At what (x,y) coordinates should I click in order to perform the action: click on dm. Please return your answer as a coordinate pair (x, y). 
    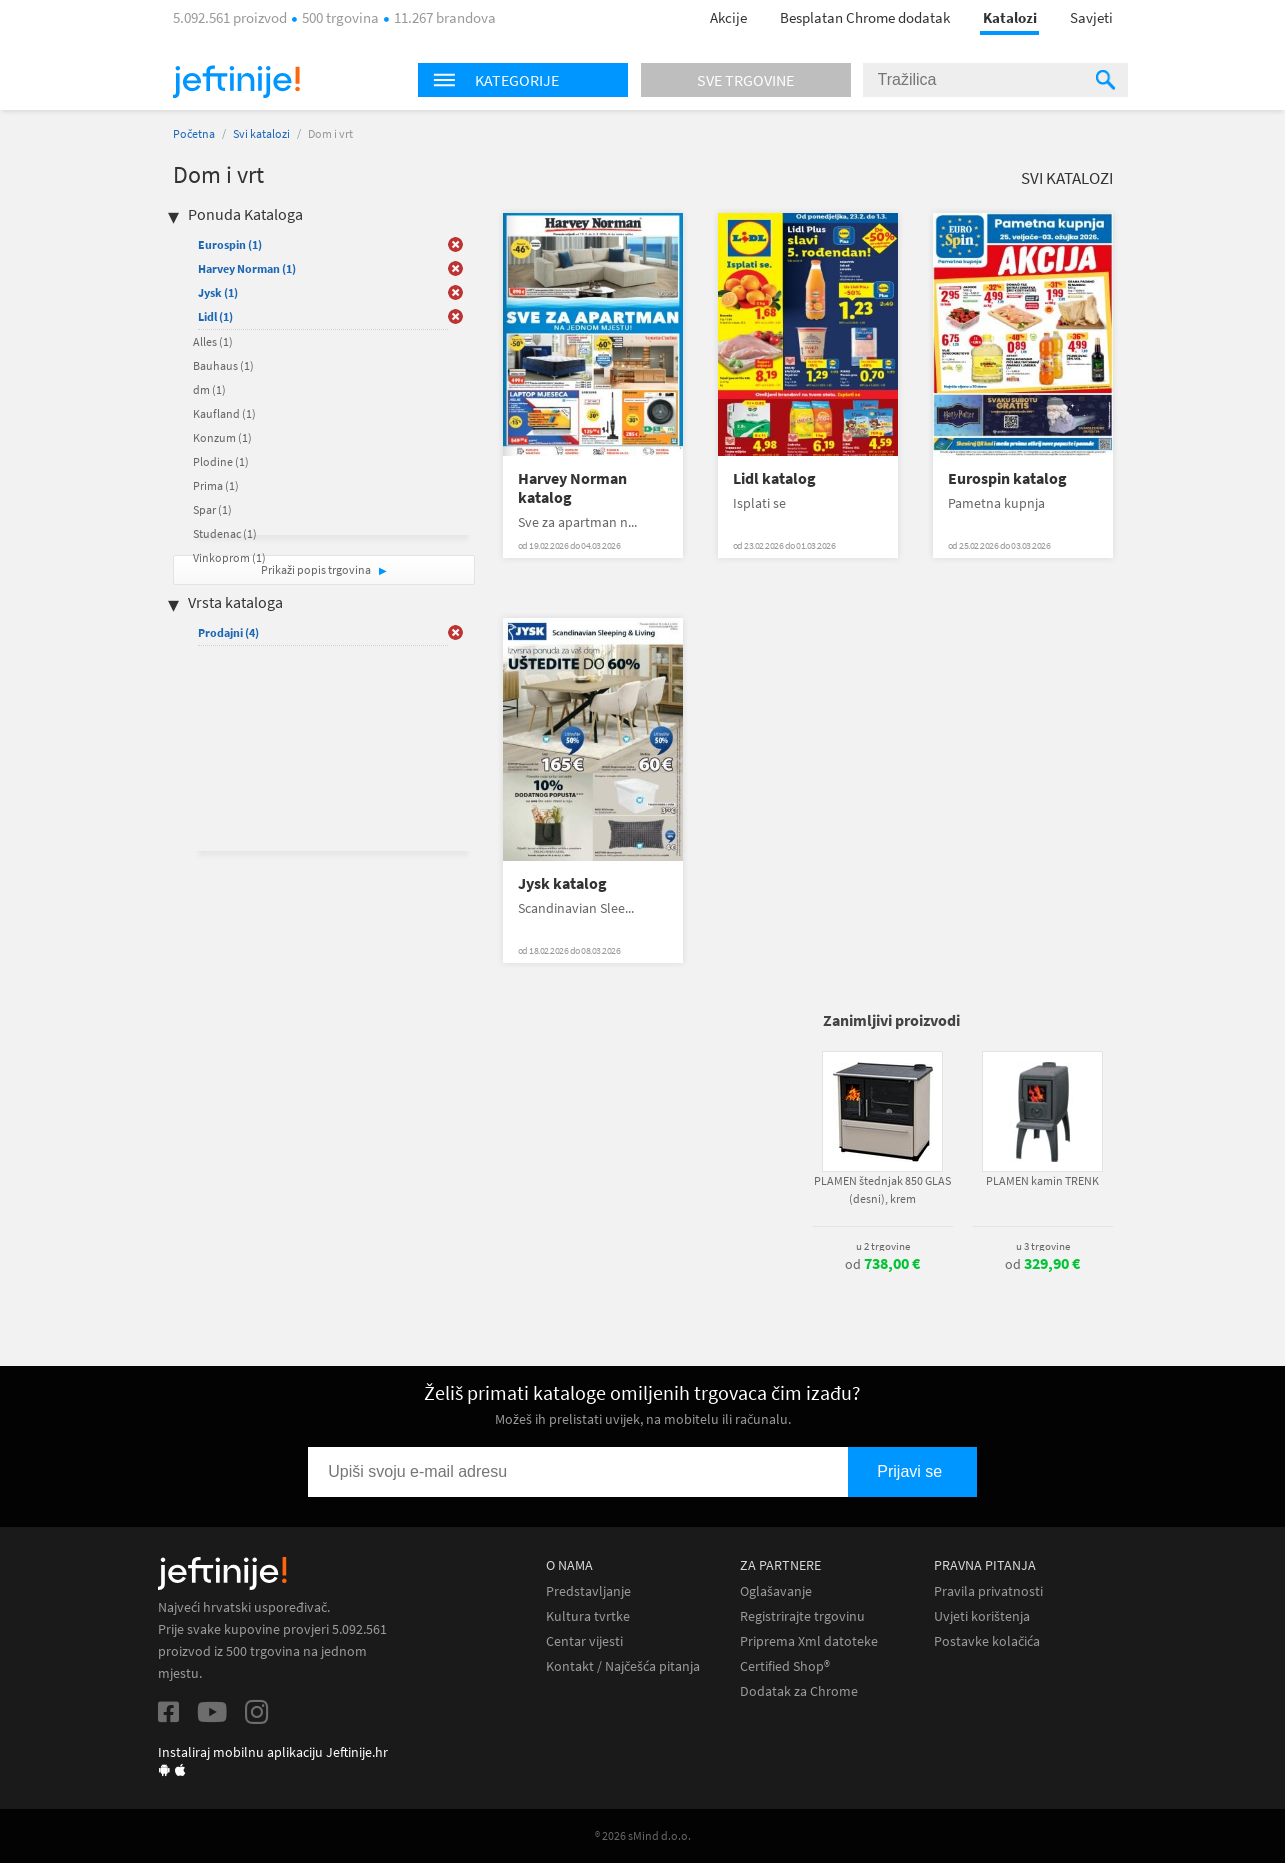
    Looking at the image, I should click on (209, 389).